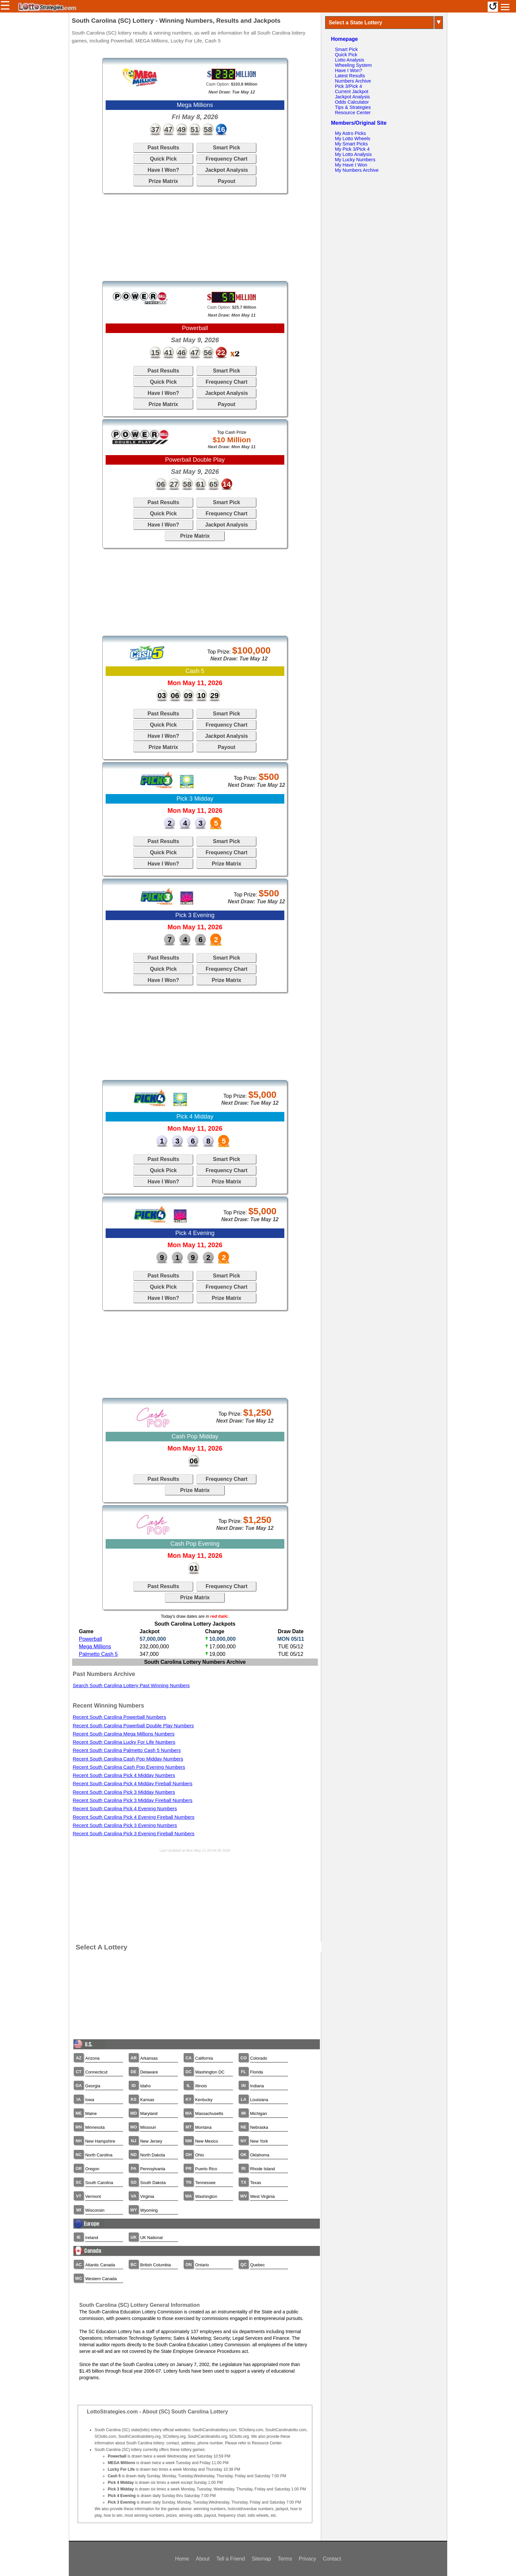 The image size is (516, 2576). I want to click on Privacy, so click(307, 2559).